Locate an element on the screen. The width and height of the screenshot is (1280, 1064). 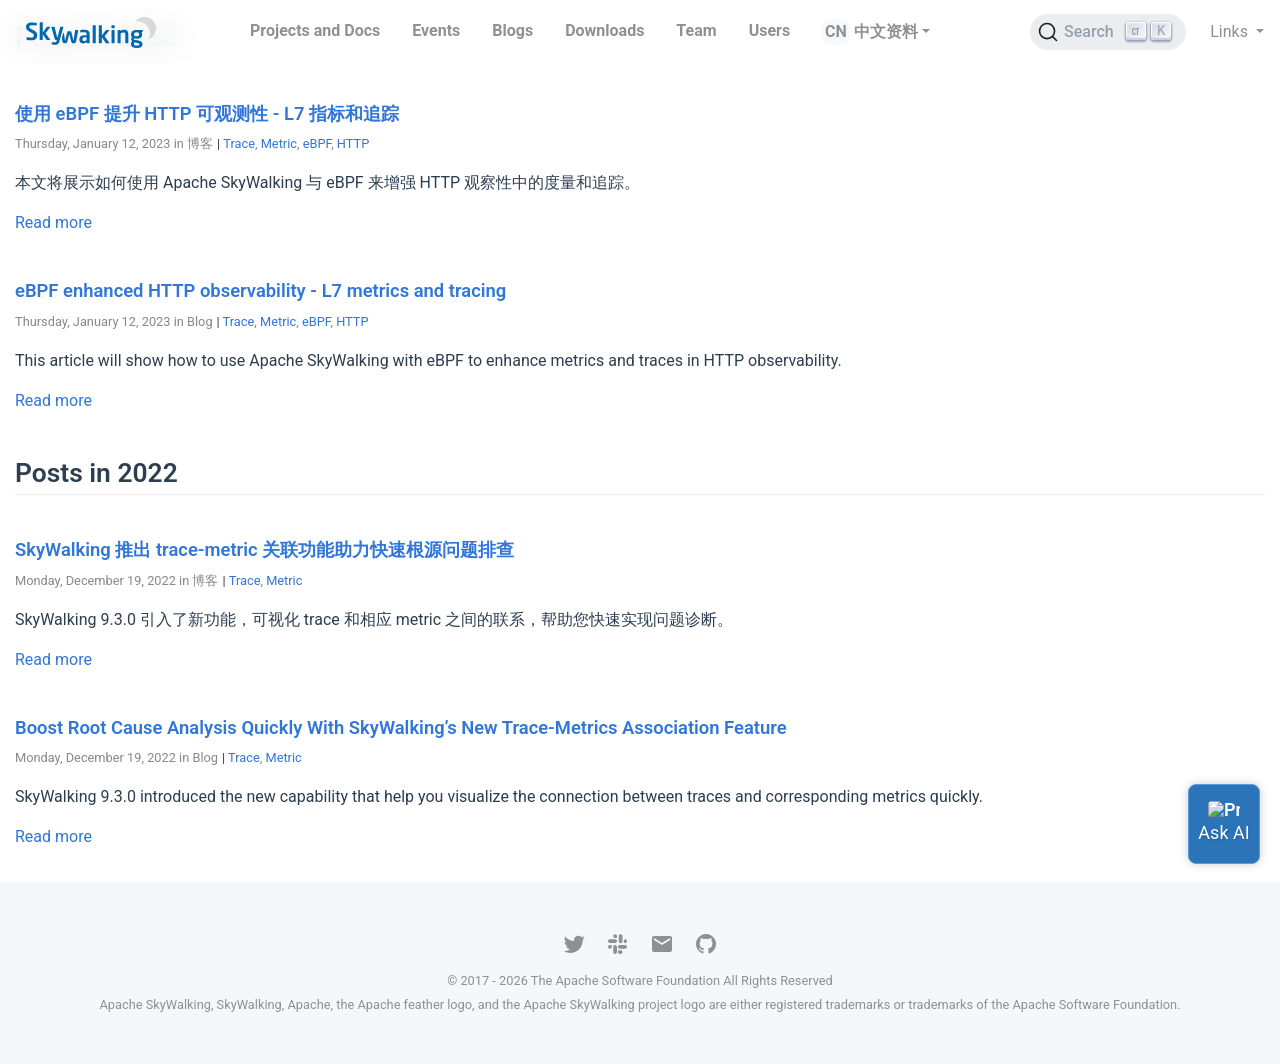
[Search (Ctrl+K)] is located at coordinates (1108, 32).